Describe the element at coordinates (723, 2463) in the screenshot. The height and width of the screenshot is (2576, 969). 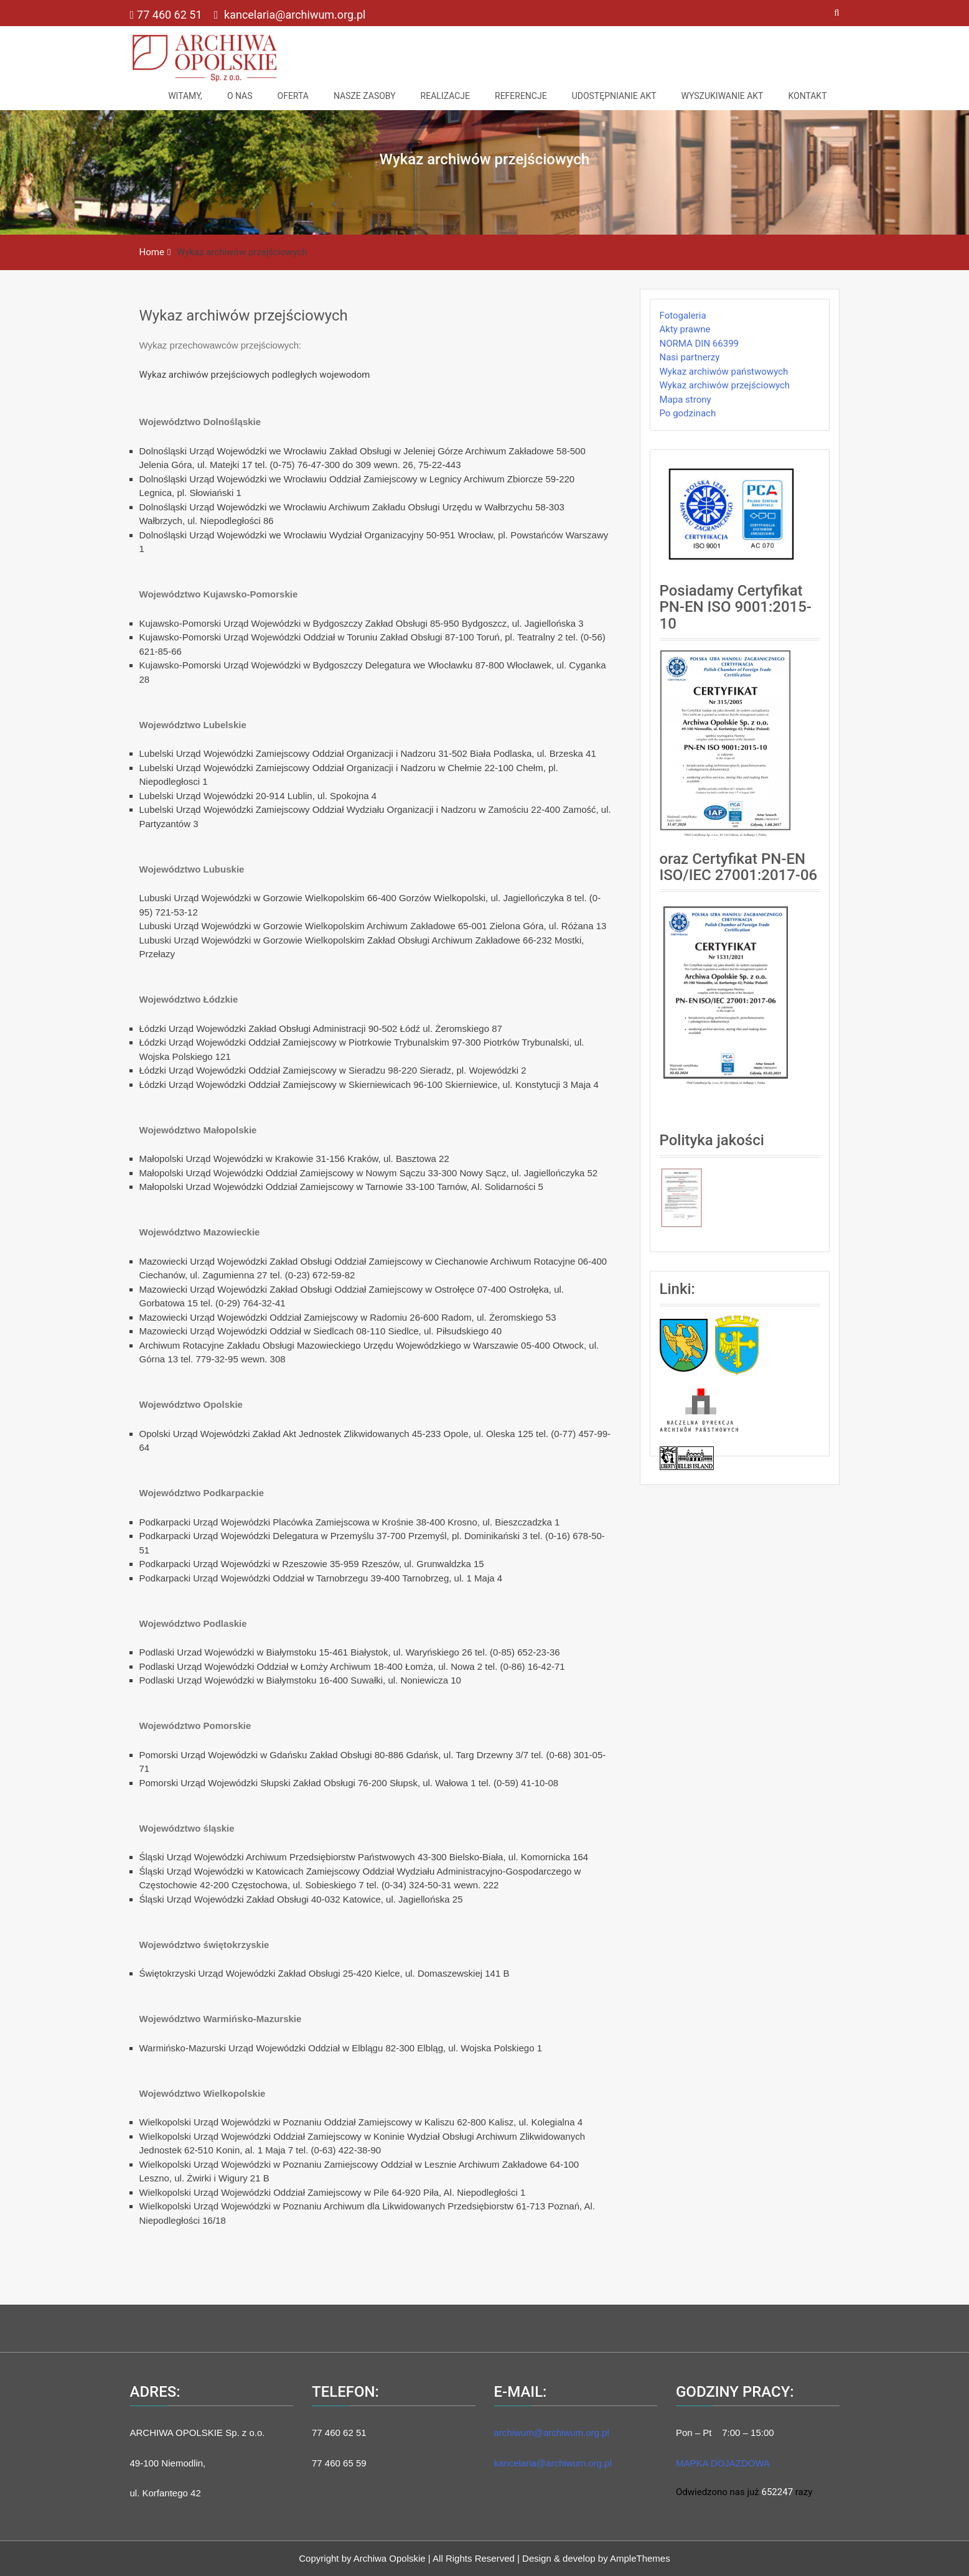
I see `MAPKA DOJAZDOWA` at that location.